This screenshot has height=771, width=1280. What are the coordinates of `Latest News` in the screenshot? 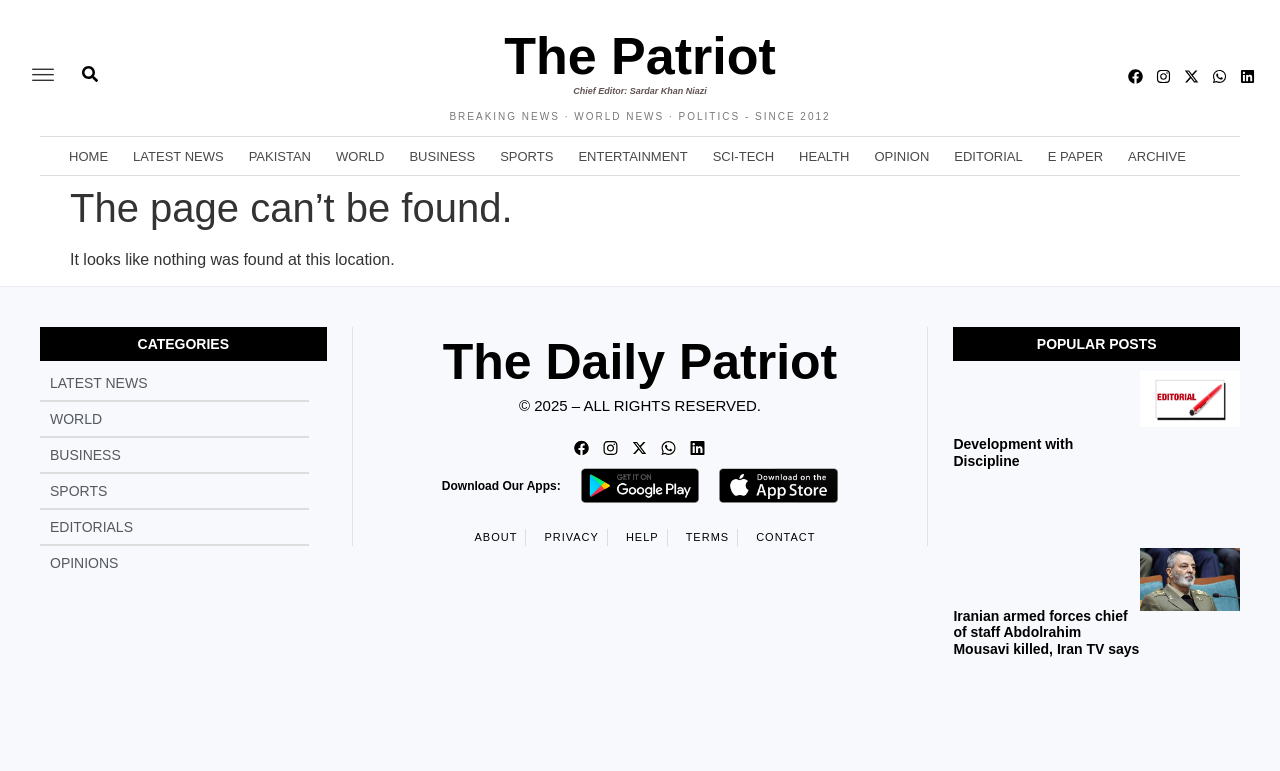 It's located at (178, 156).